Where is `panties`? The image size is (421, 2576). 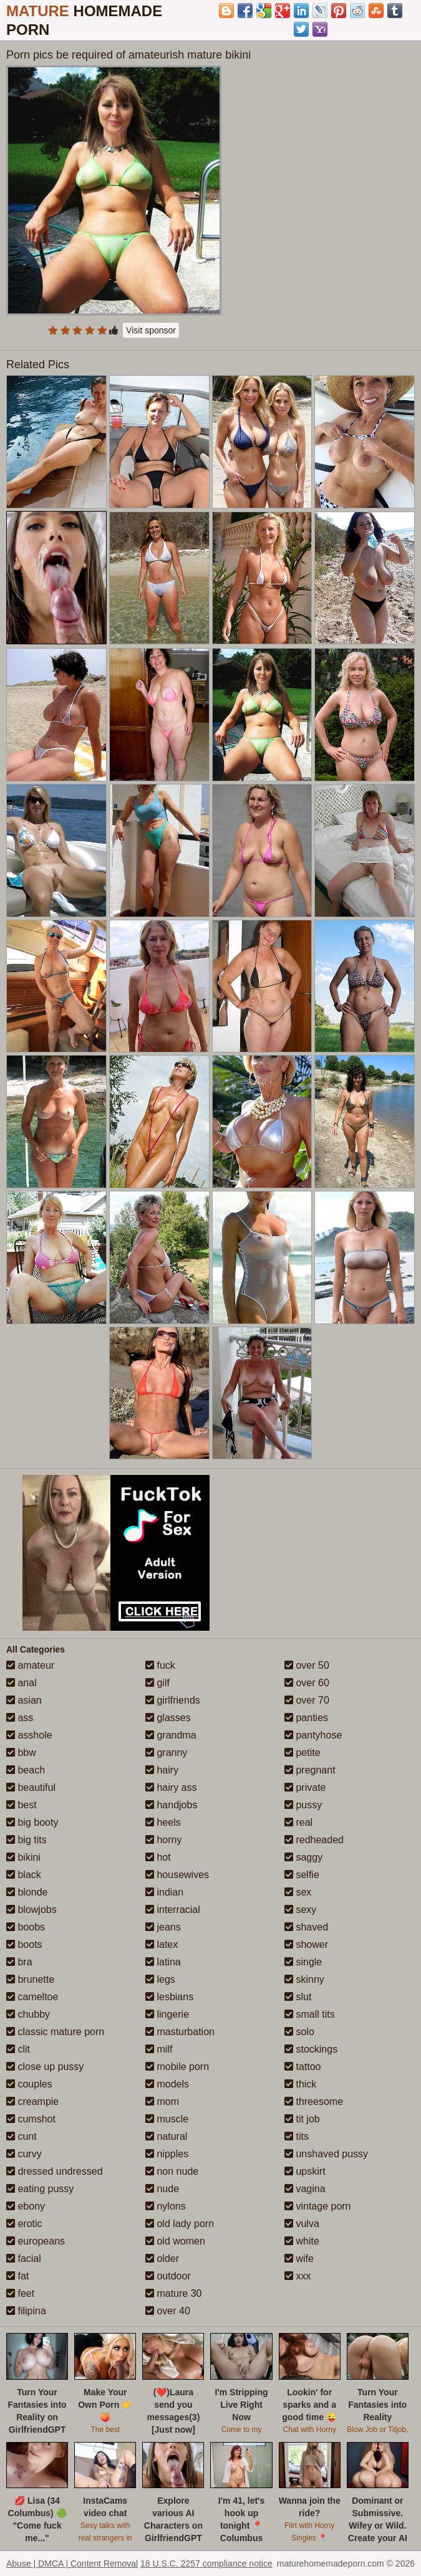 panties is located at coordinates (306, 1717).